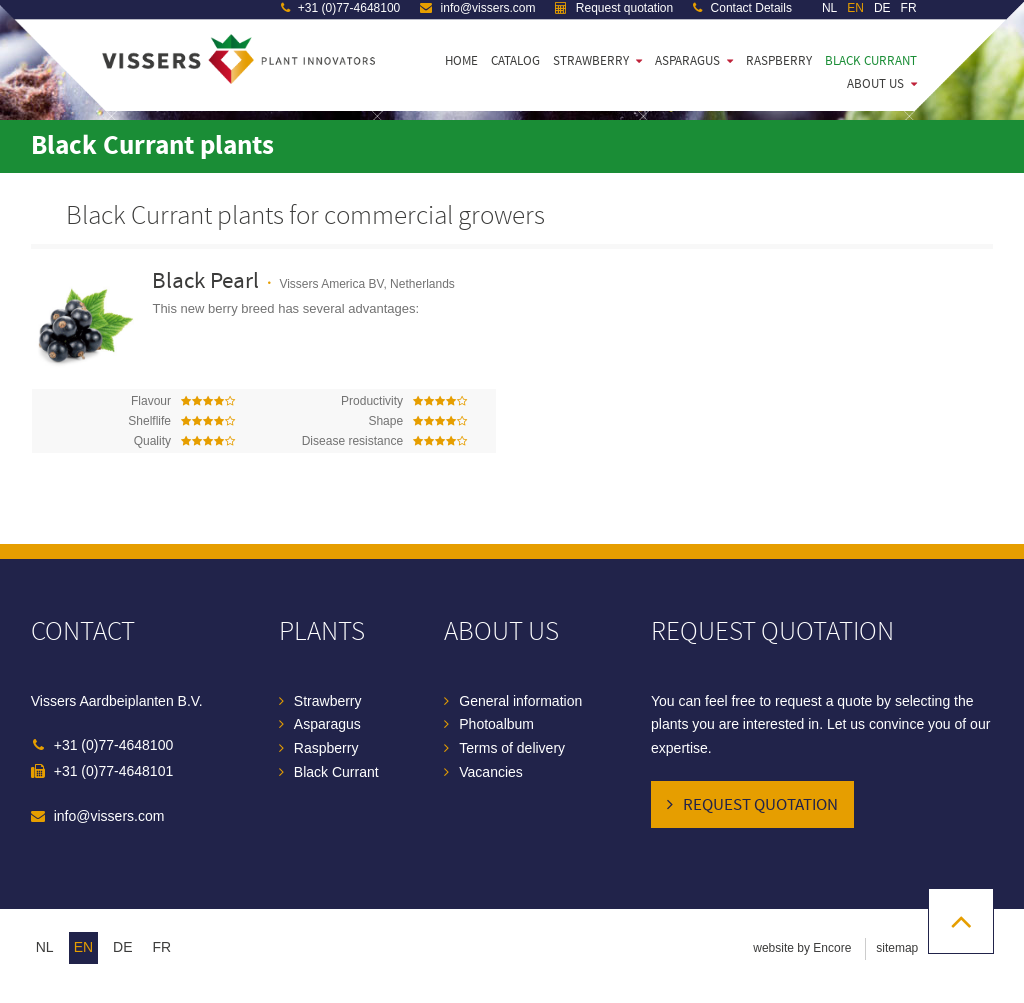  I want to click on Catalog, so click(515, 61).